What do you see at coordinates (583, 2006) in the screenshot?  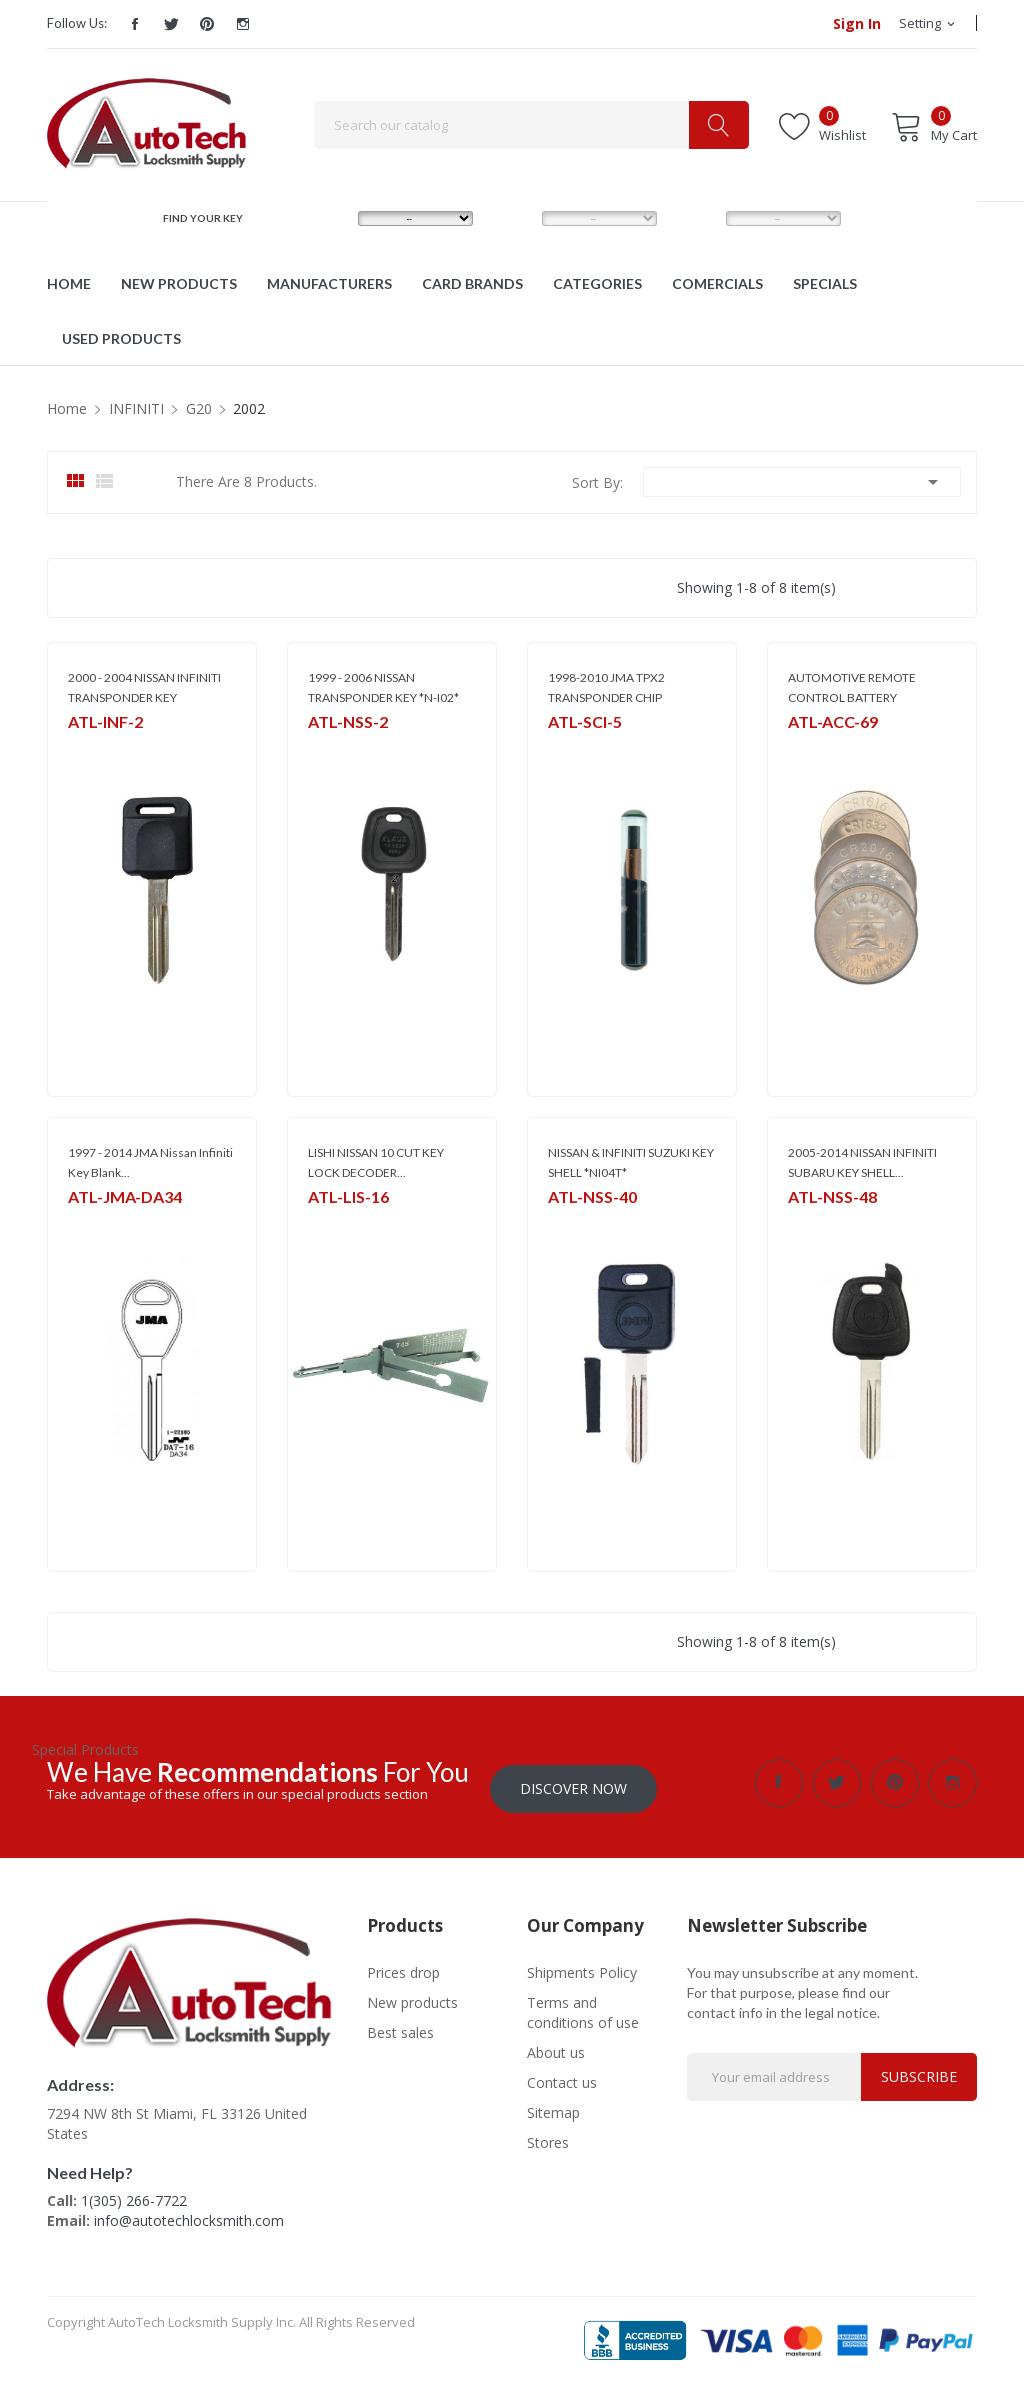 I see `Terms and conditions of use` at bounding box center [583, 2006].